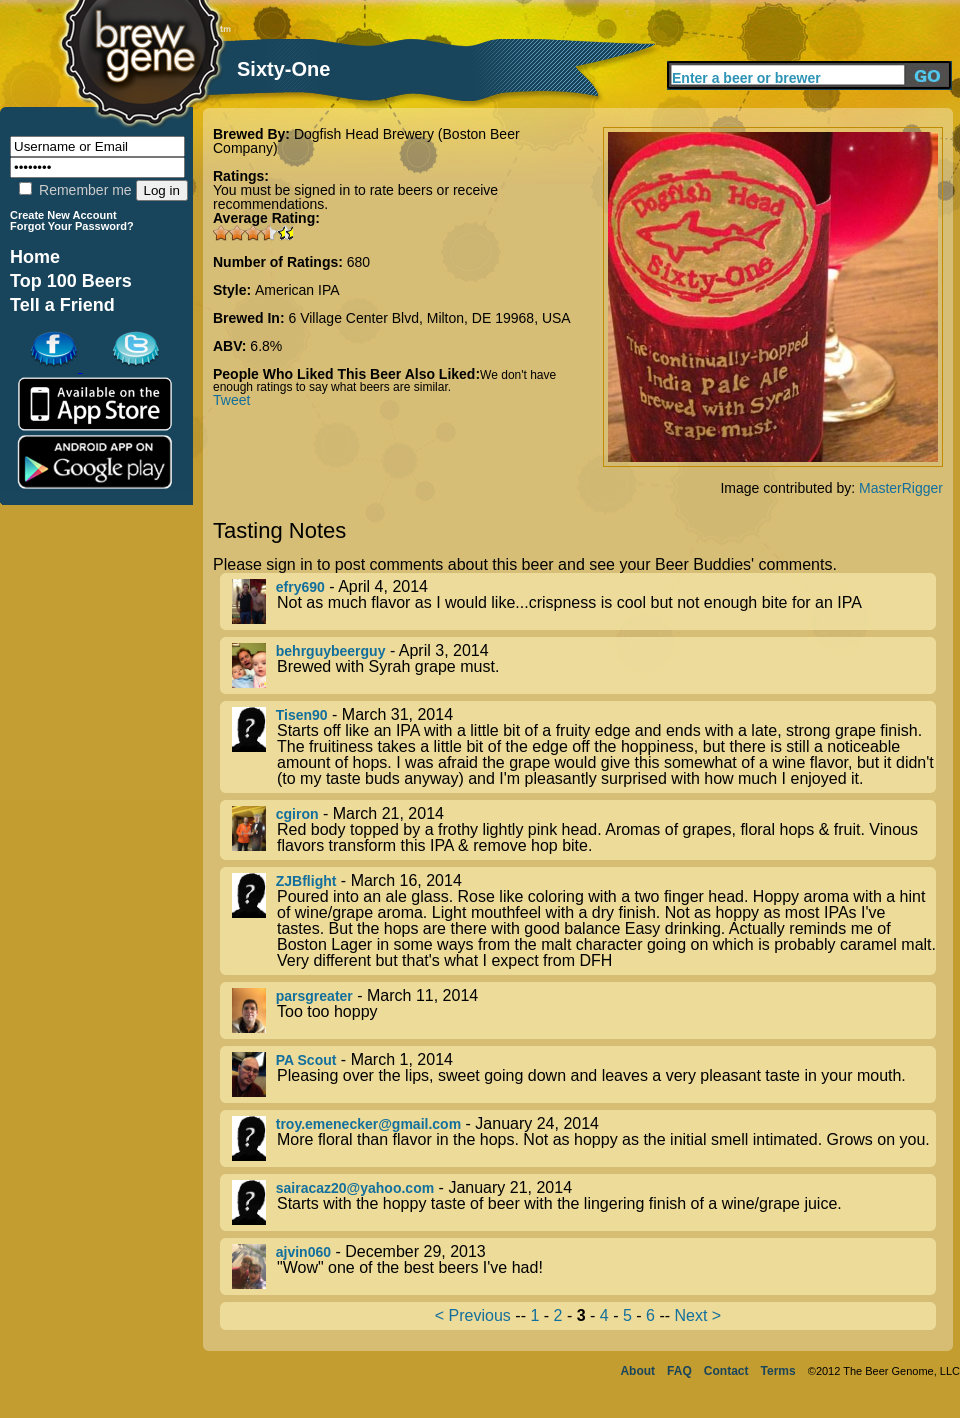 This screenshot has height=1418, width=960. I want to click on Tell a Friend, so click(62, 305).